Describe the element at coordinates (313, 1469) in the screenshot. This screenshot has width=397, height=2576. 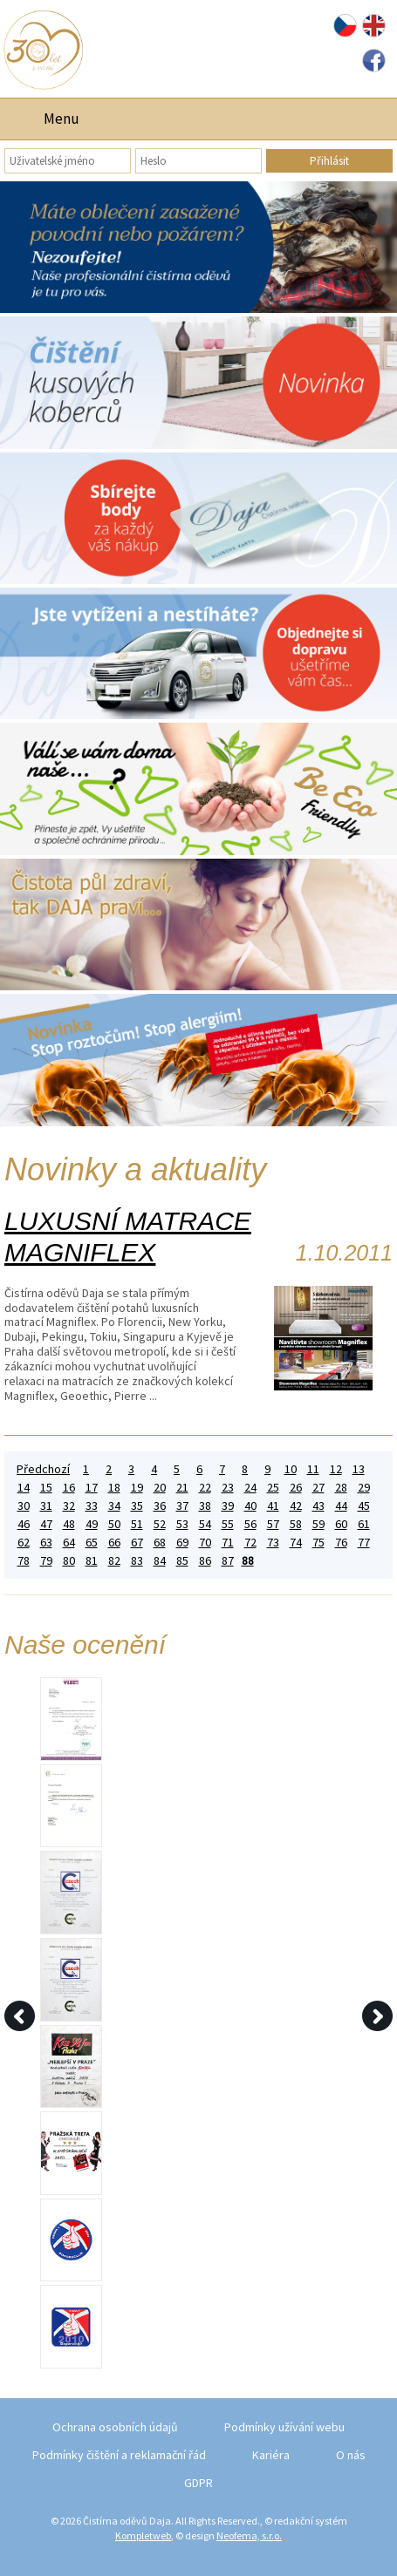
I see `11` at that location.